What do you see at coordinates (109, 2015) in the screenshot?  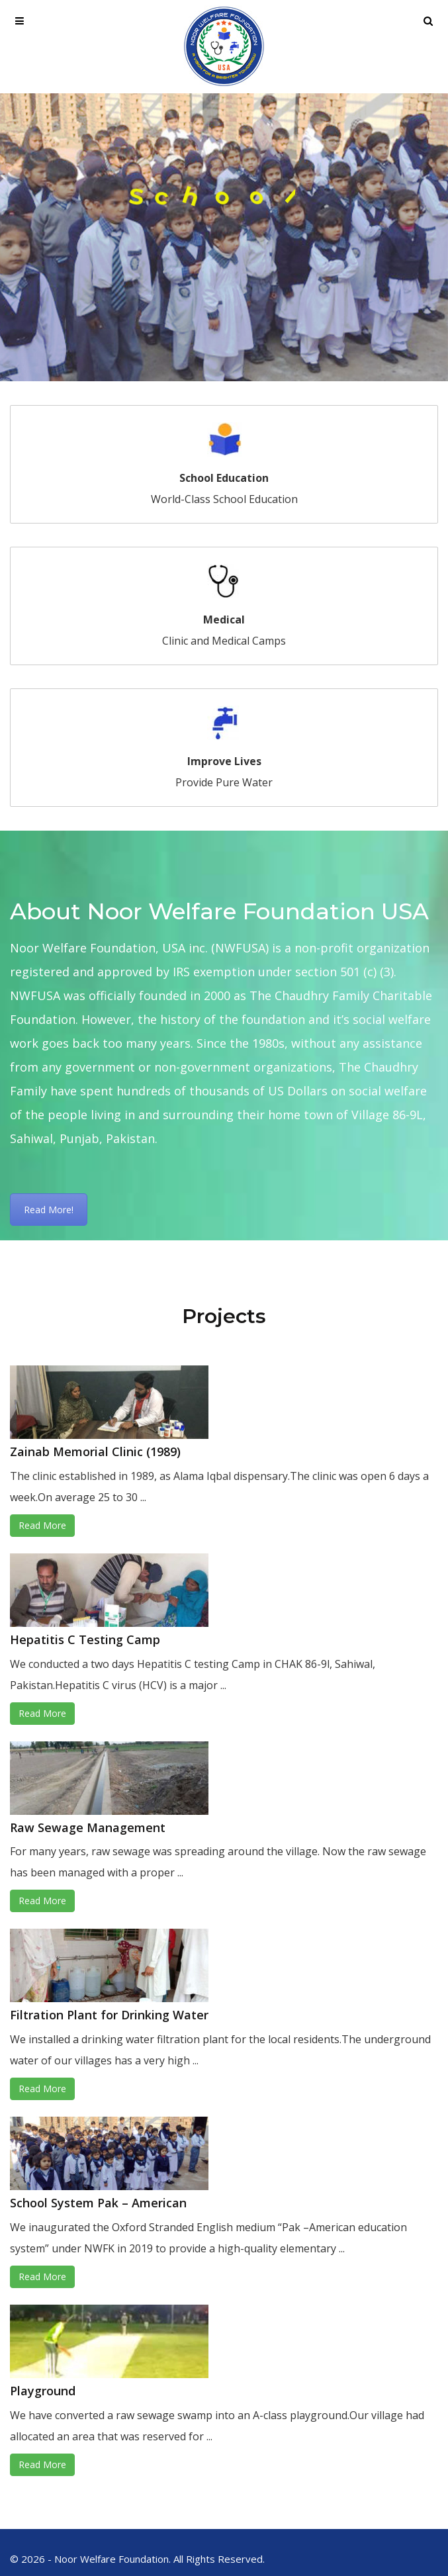 I see `Filtration Plant for Drinking Water` at bounding box center [109, 2015].